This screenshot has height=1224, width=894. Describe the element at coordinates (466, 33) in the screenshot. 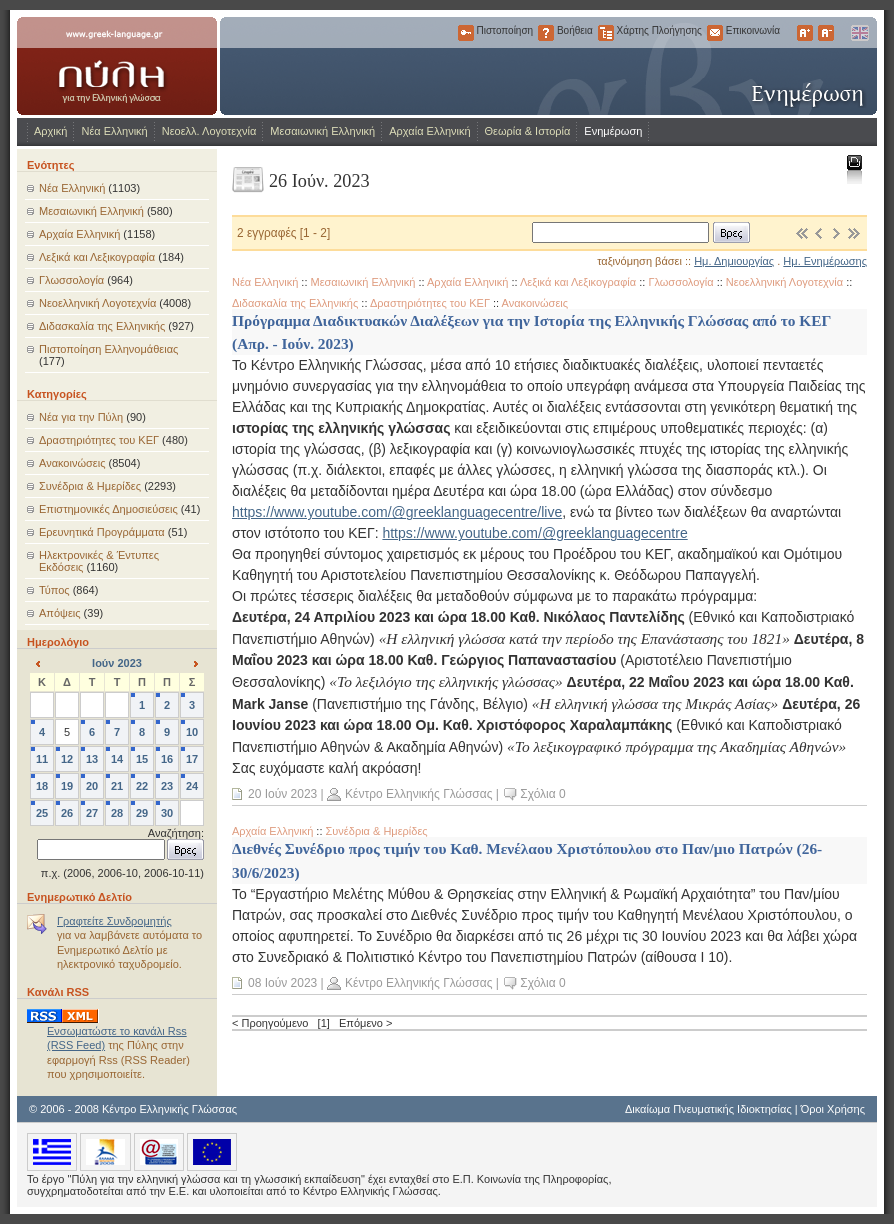

I see `Πιστοποίηση` at that location.